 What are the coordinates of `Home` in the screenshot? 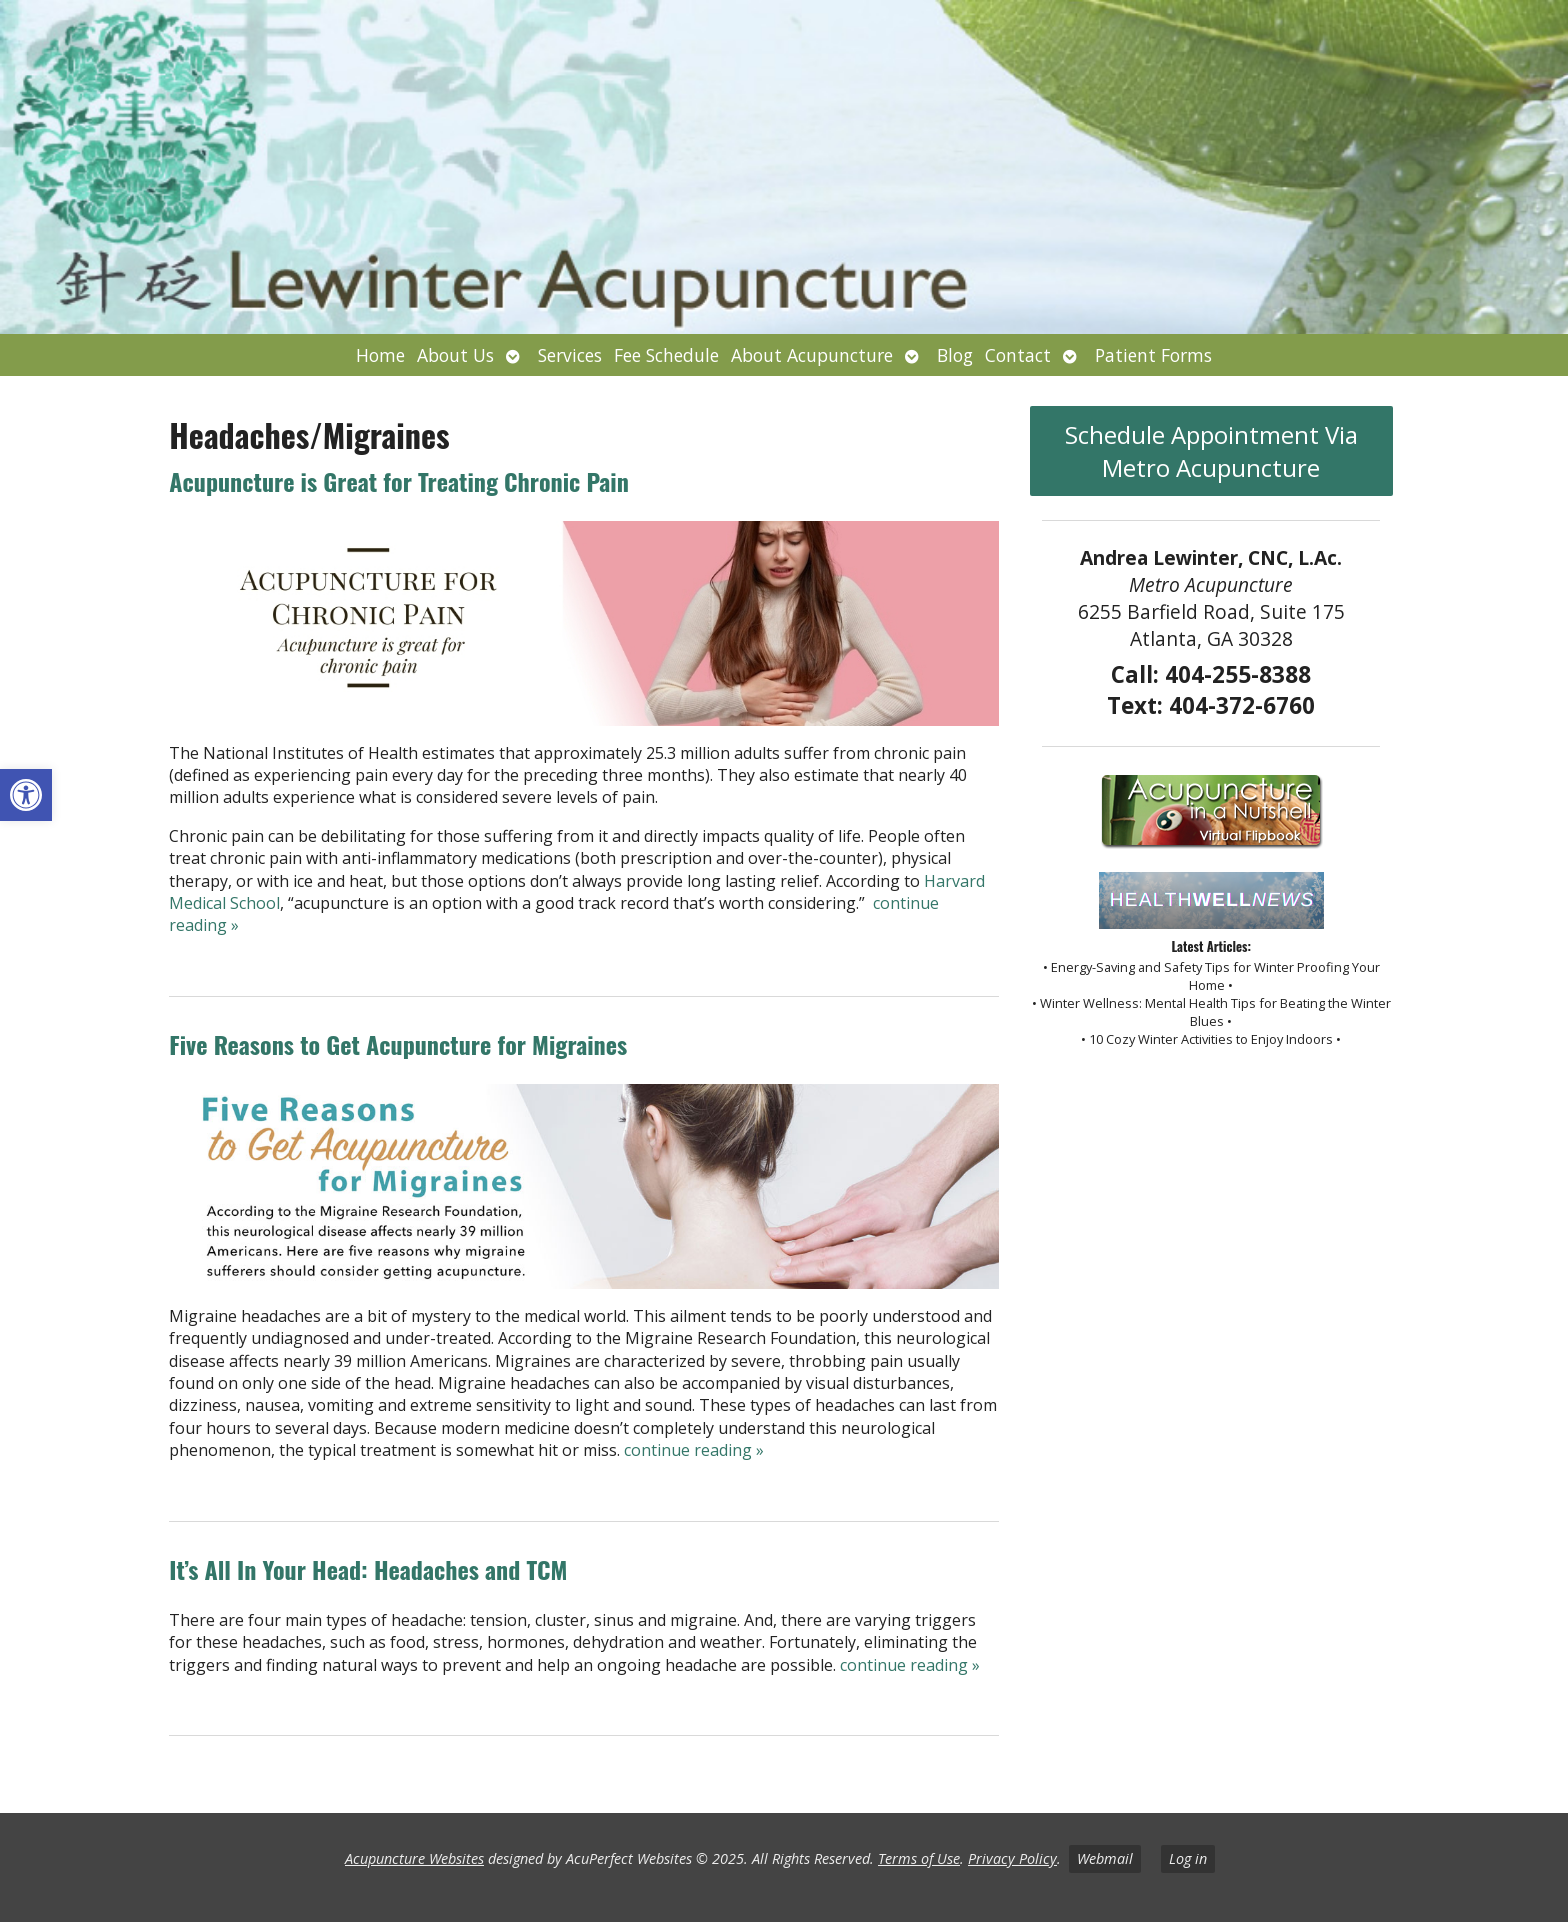 It's located at (380, 355).